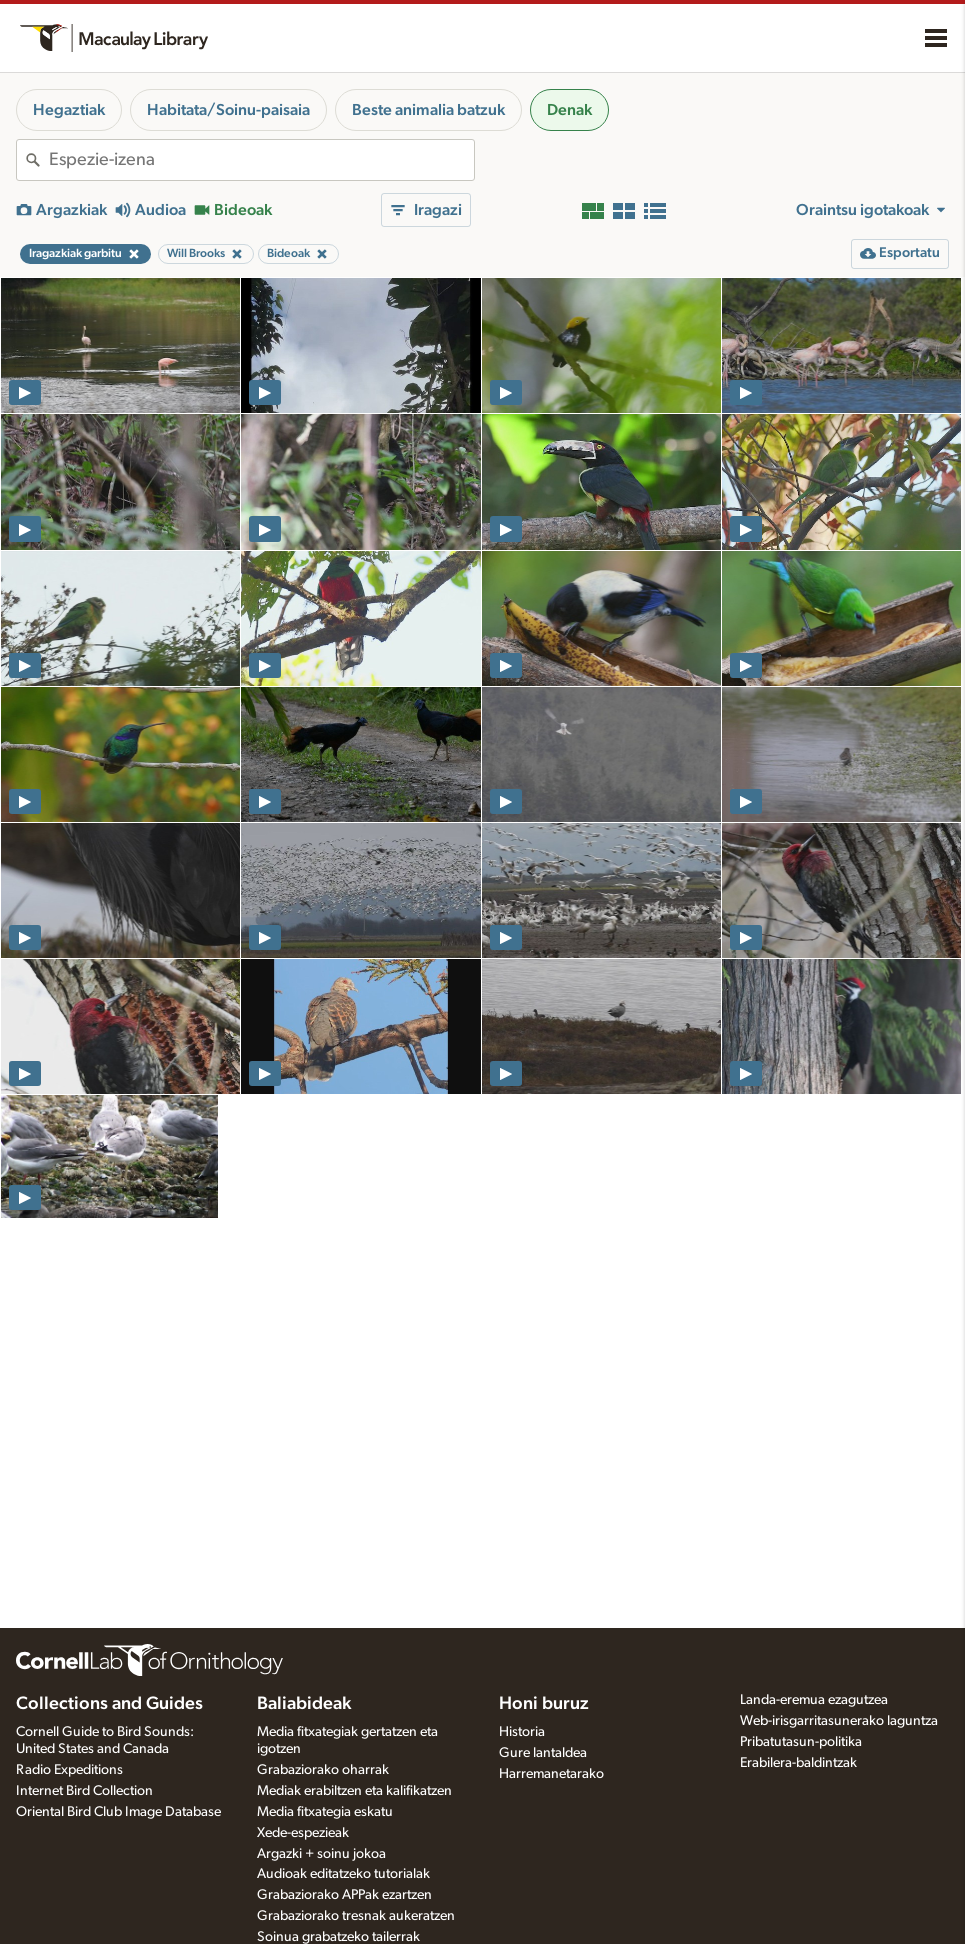  What do you see at coordinates (228, 110) in the screenshot?
I see `Habitata/Soinu-paisaia` at bounding box center [228, 110].